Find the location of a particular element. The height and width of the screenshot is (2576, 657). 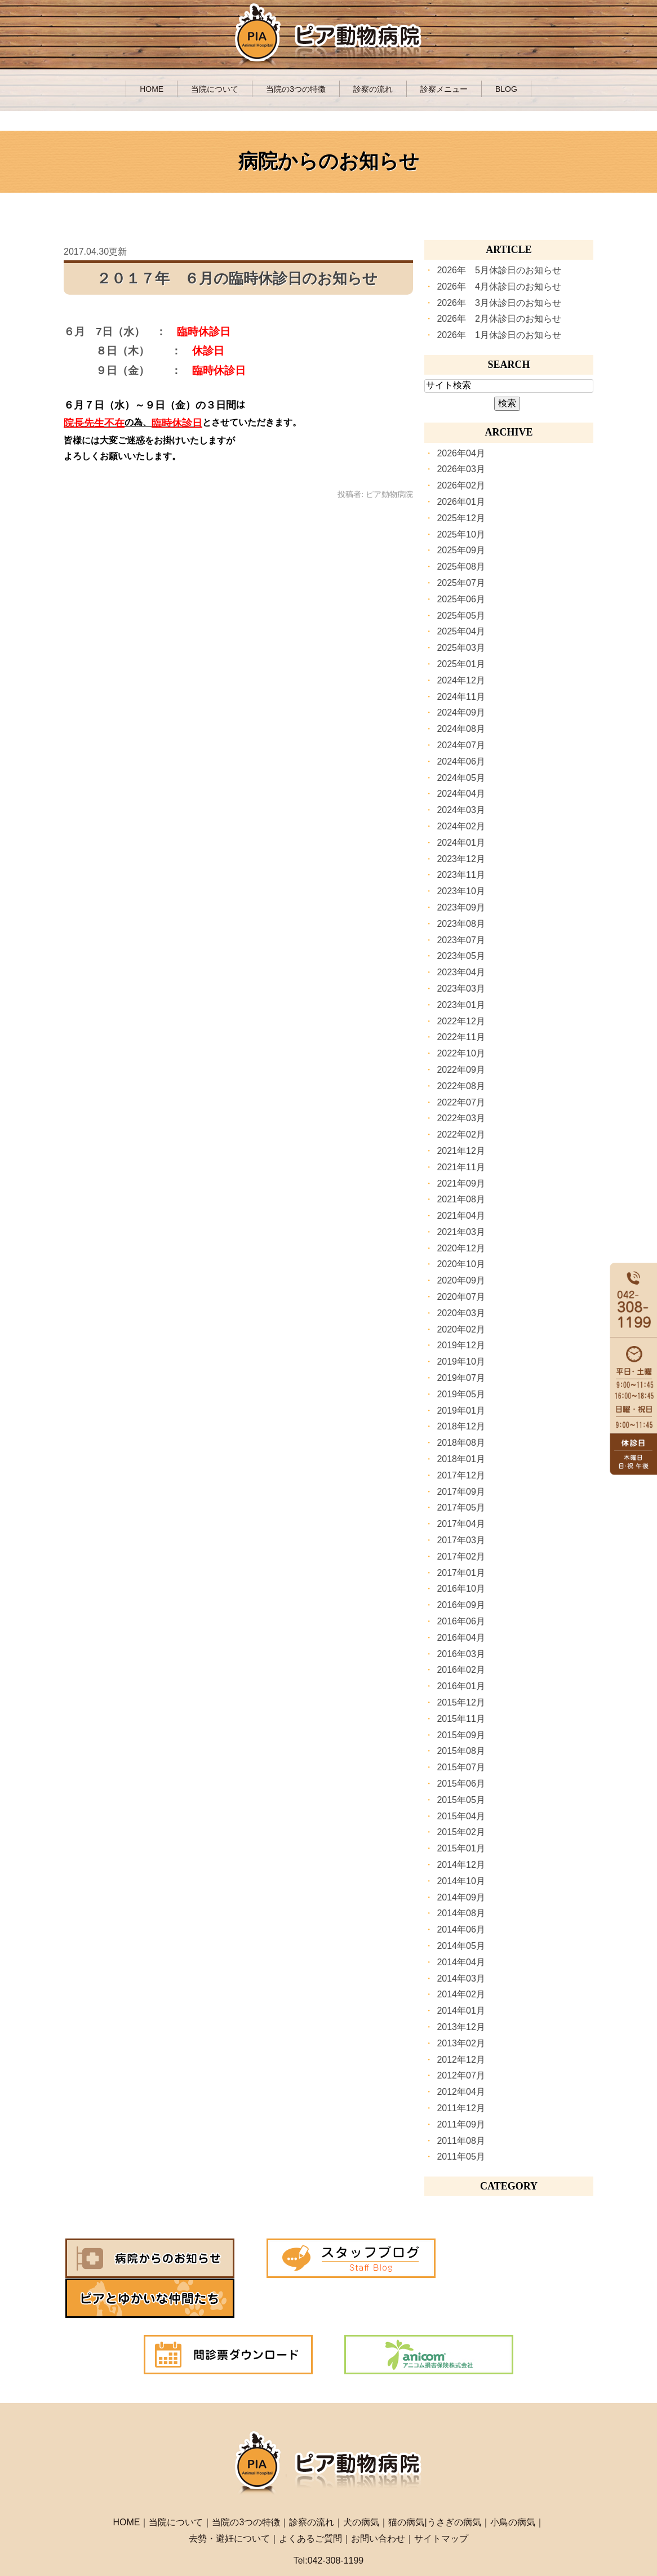

2016年03月 is located at coordinates (461, 1654).